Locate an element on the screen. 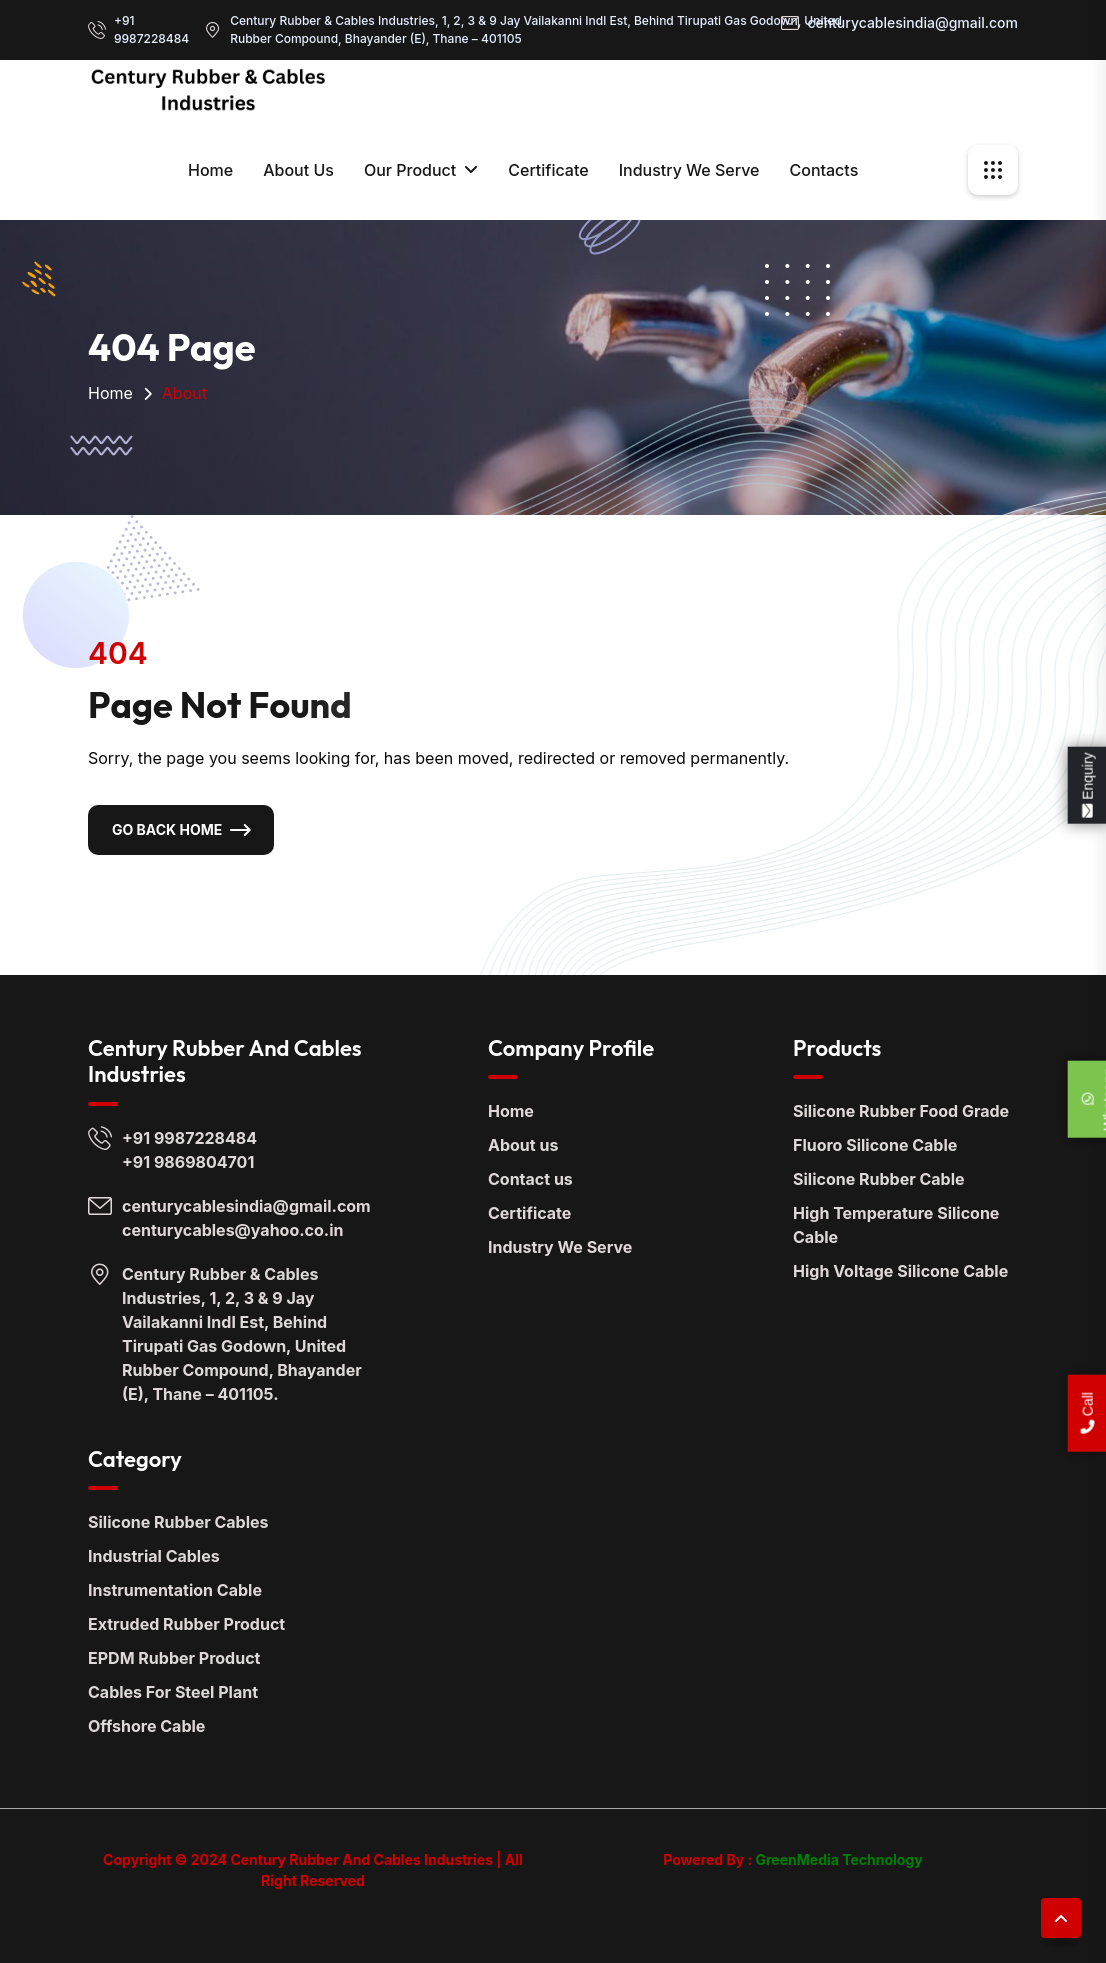  Silicone Rubber Food Grade is located at coordinates (901, 1111).